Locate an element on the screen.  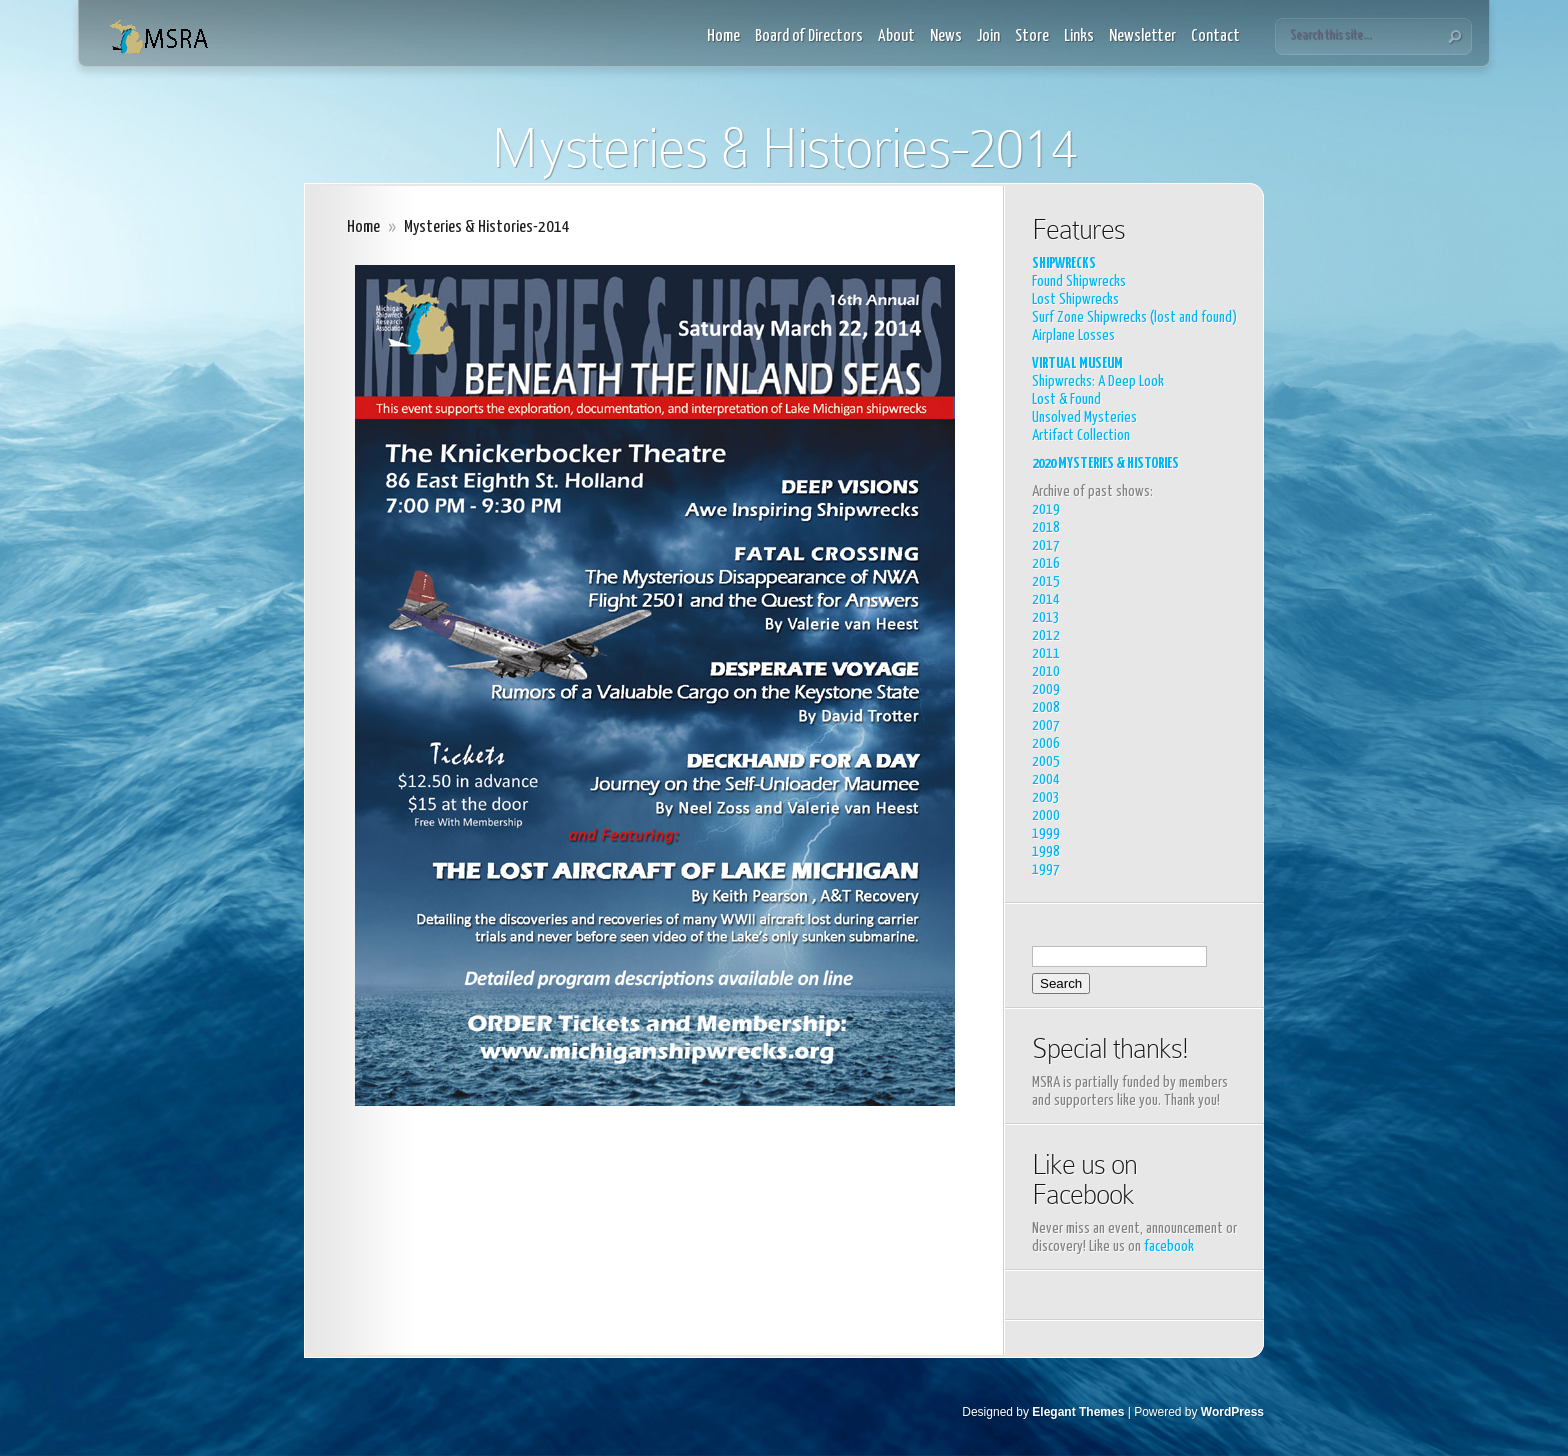
Home is located at coordinates (723, 36).